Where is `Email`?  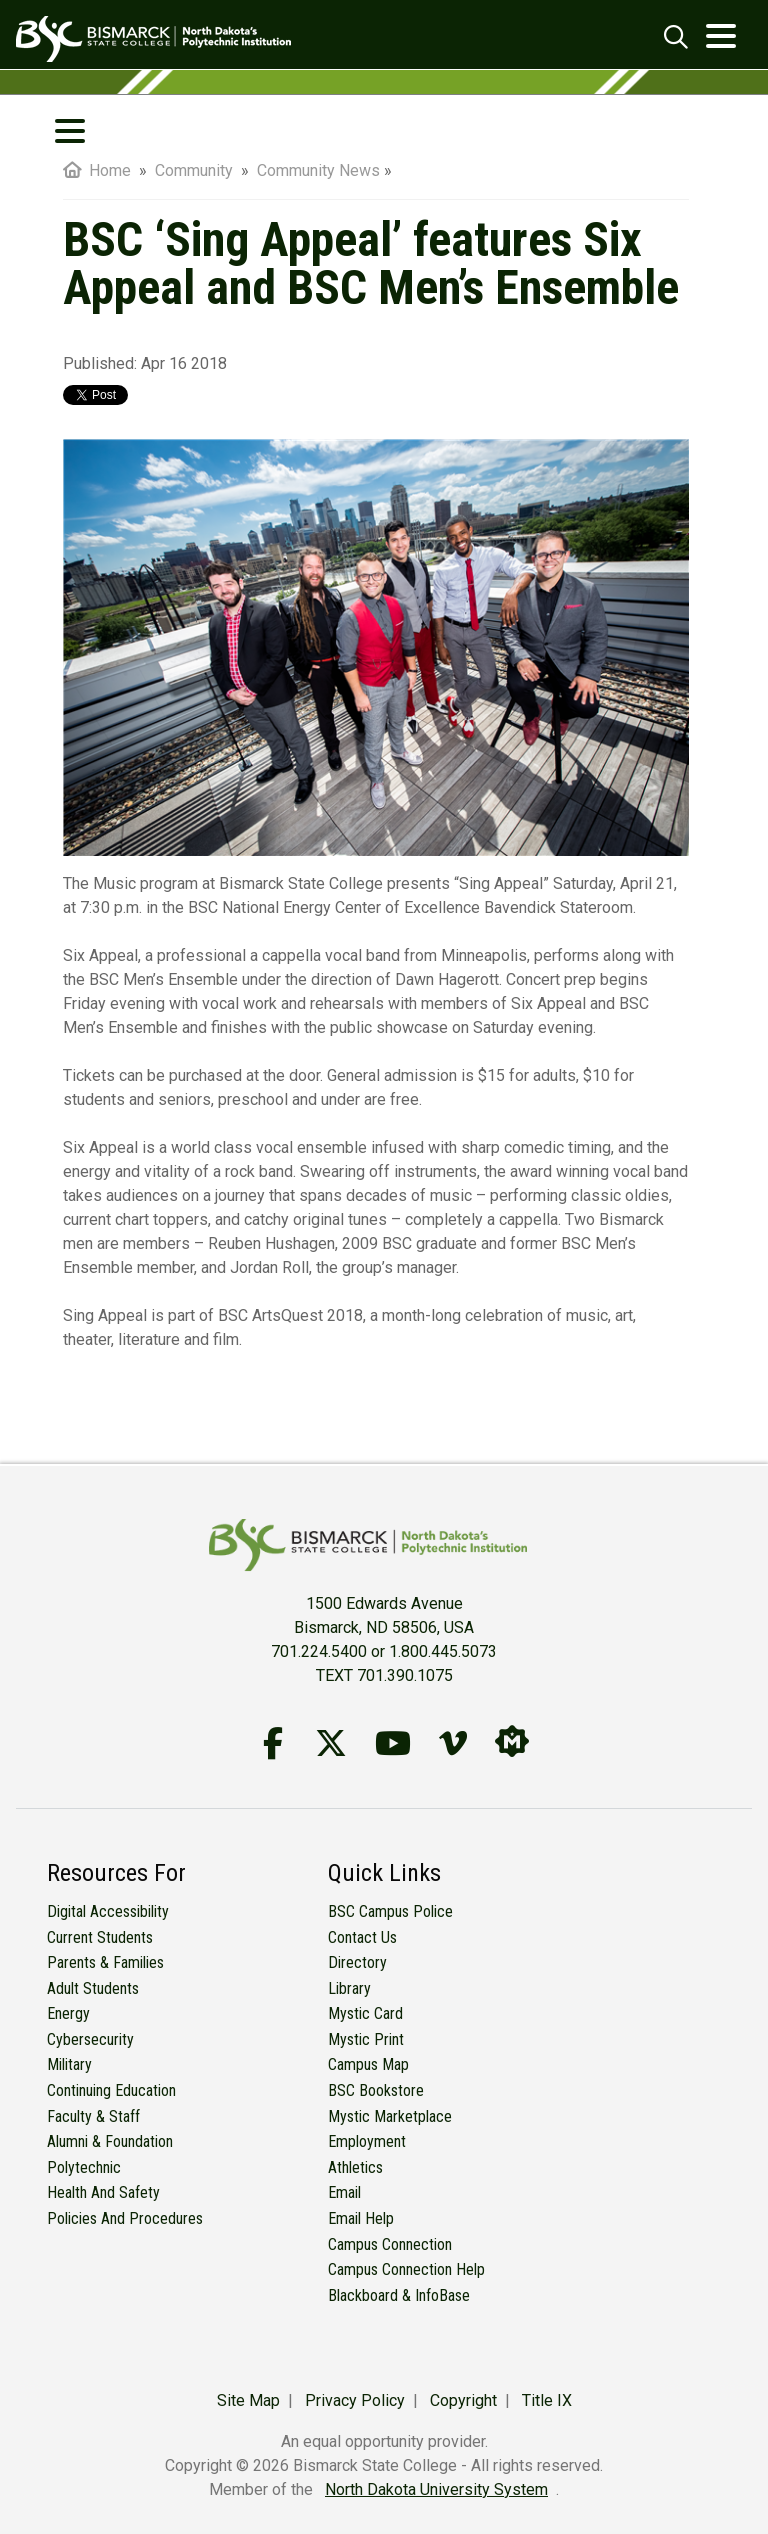
Email is located at coordinates (344, 2192).